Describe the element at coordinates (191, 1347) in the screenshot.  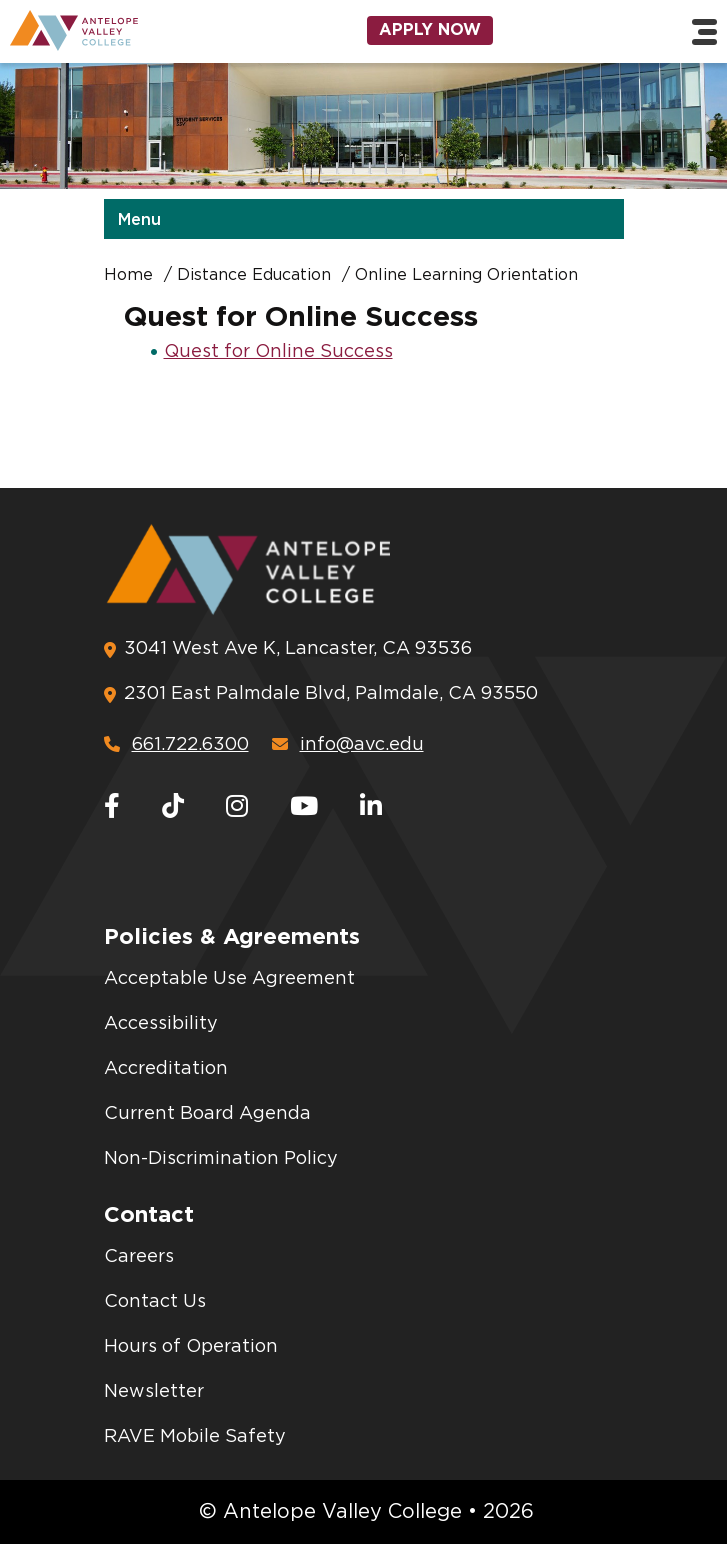
I see `Hours of Operation` at that location.